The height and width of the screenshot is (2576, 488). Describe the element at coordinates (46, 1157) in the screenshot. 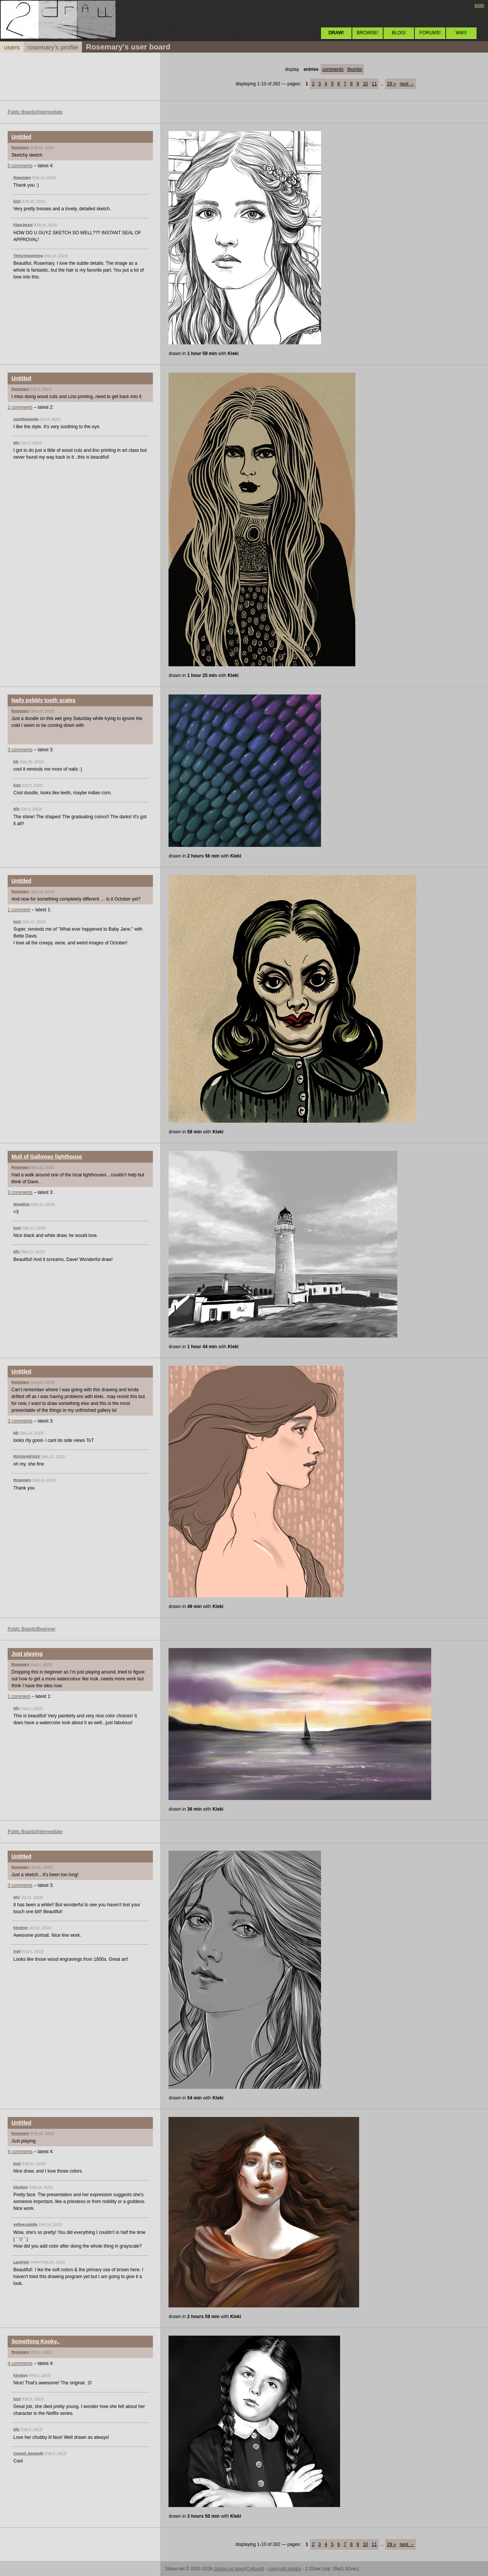

I see `Mull of Galloway lighthouse` at that location.